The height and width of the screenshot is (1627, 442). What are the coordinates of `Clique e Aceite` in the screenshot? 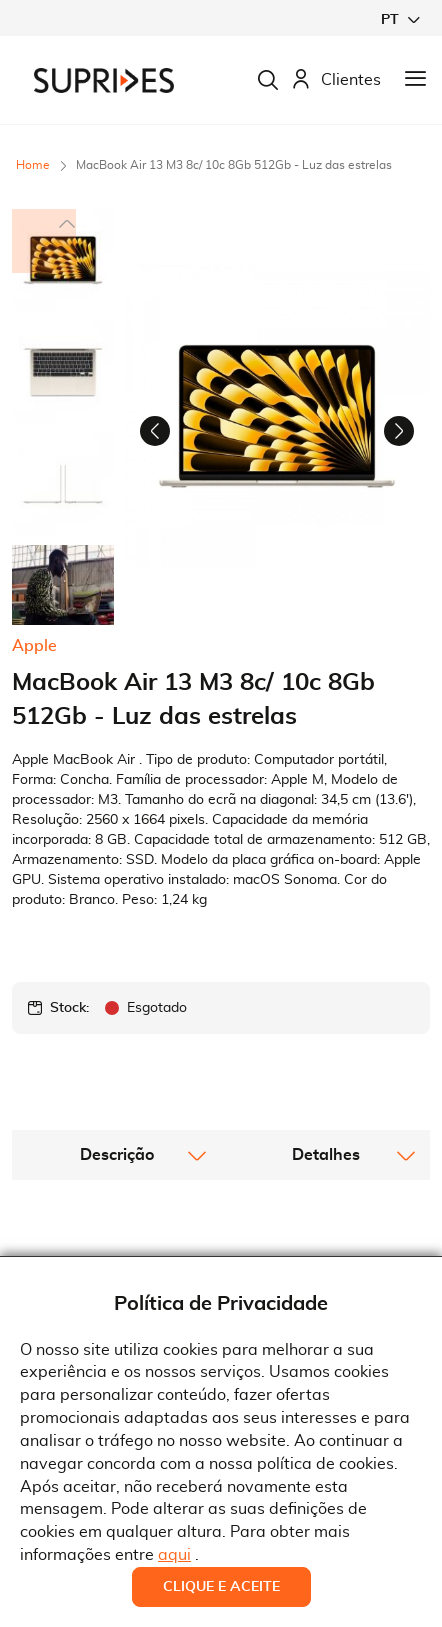 It's located at (221, 1587).